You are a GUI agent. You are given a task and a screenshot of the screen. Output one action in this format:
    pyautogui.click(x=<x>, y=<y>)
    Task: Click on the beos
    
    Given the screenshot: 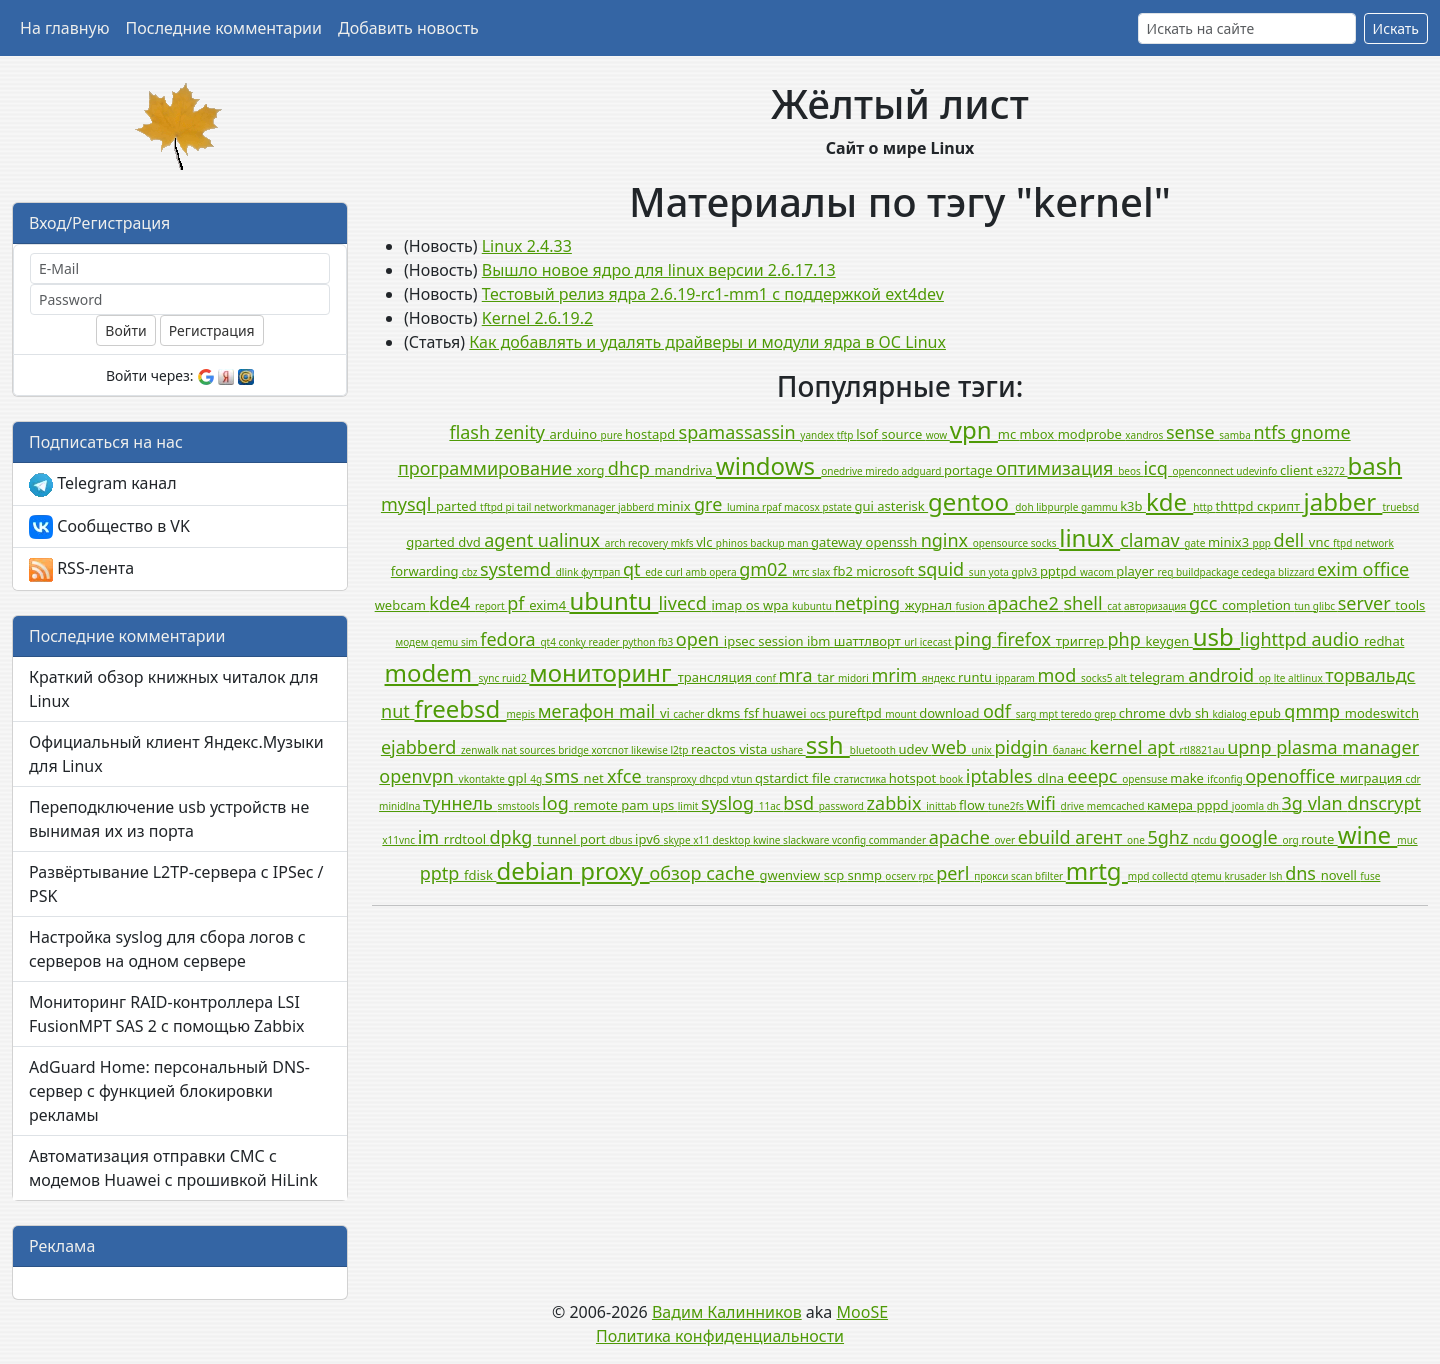 What is the action you would take?
    pyautogui.click(x=1130, y=471)
    